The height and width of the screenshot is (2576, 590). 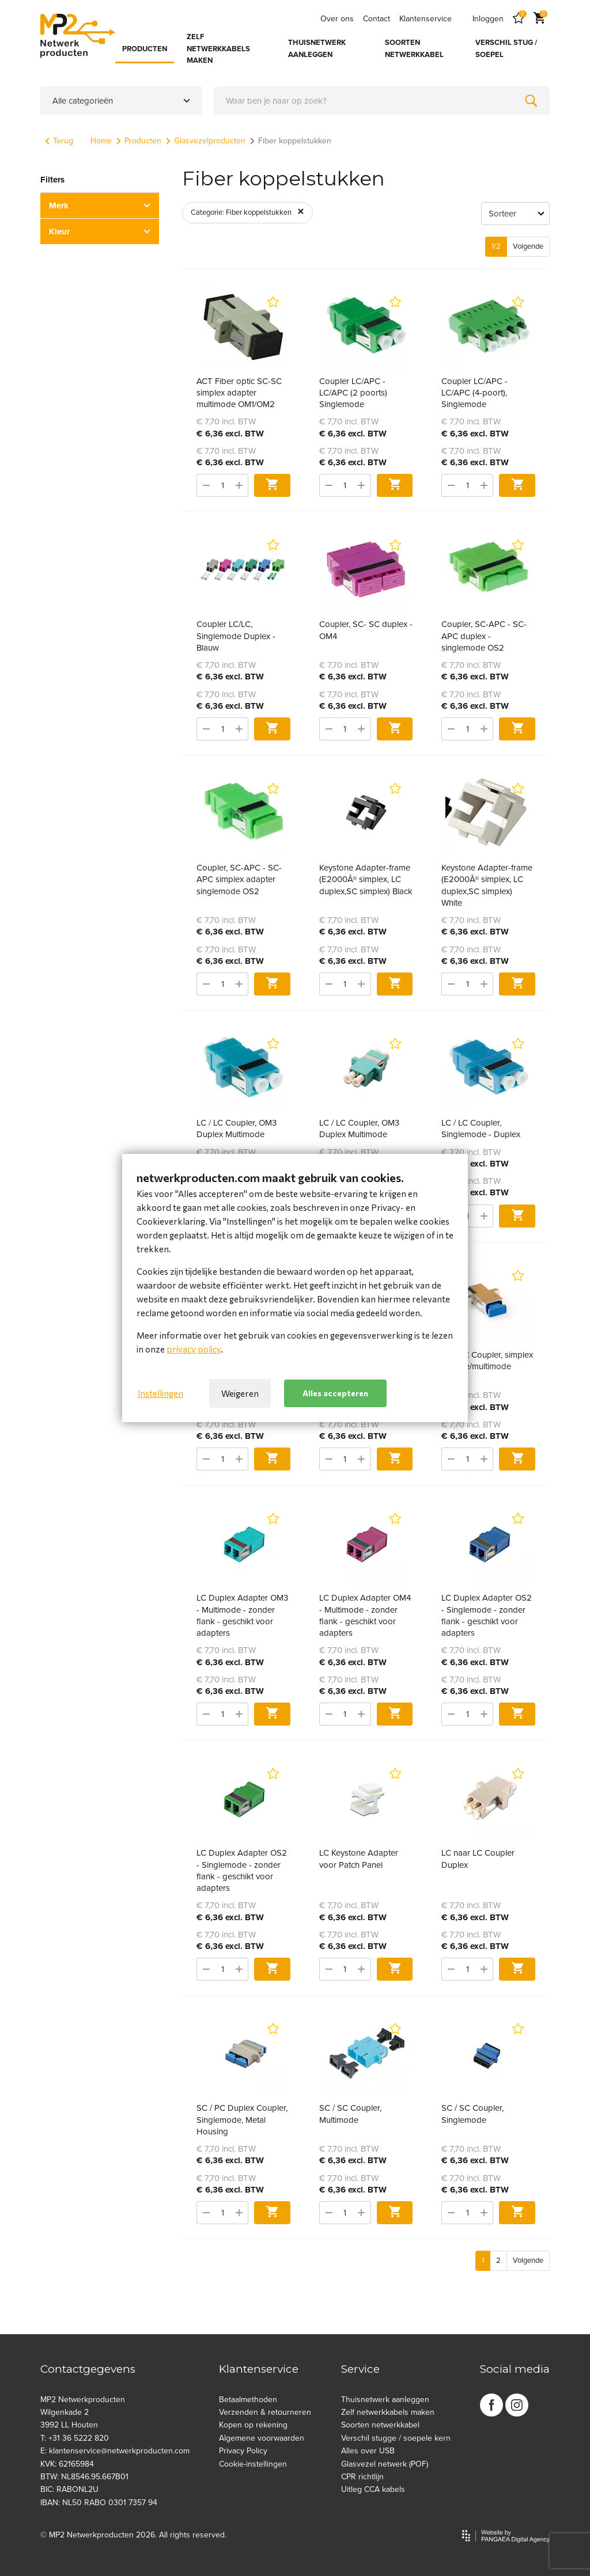 I want to click on Terug, so click(x=59, y=141).